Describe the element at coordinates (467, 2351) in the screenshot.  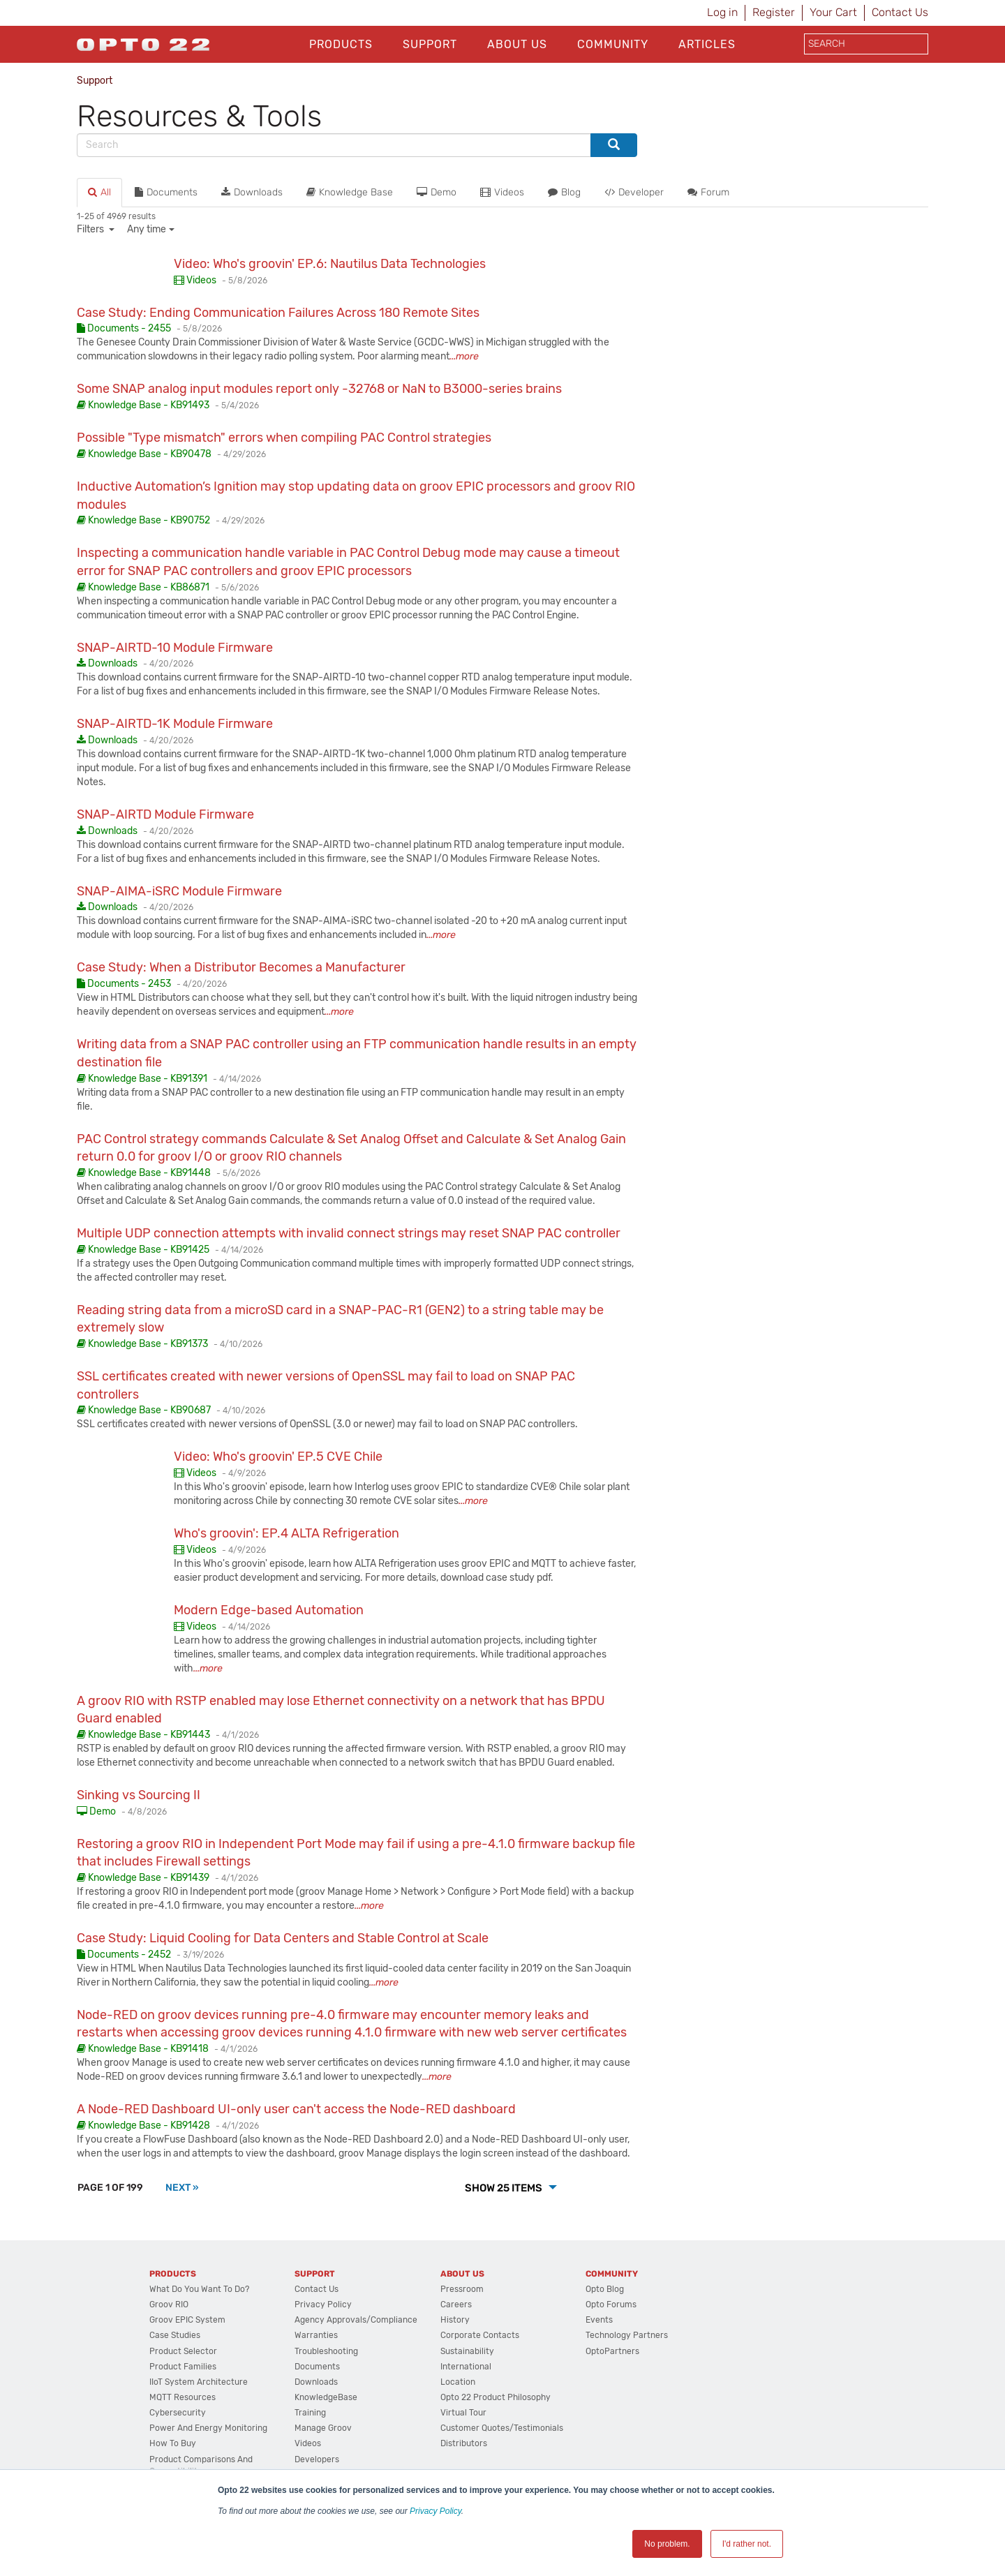
I see `Sustainability` at that location.